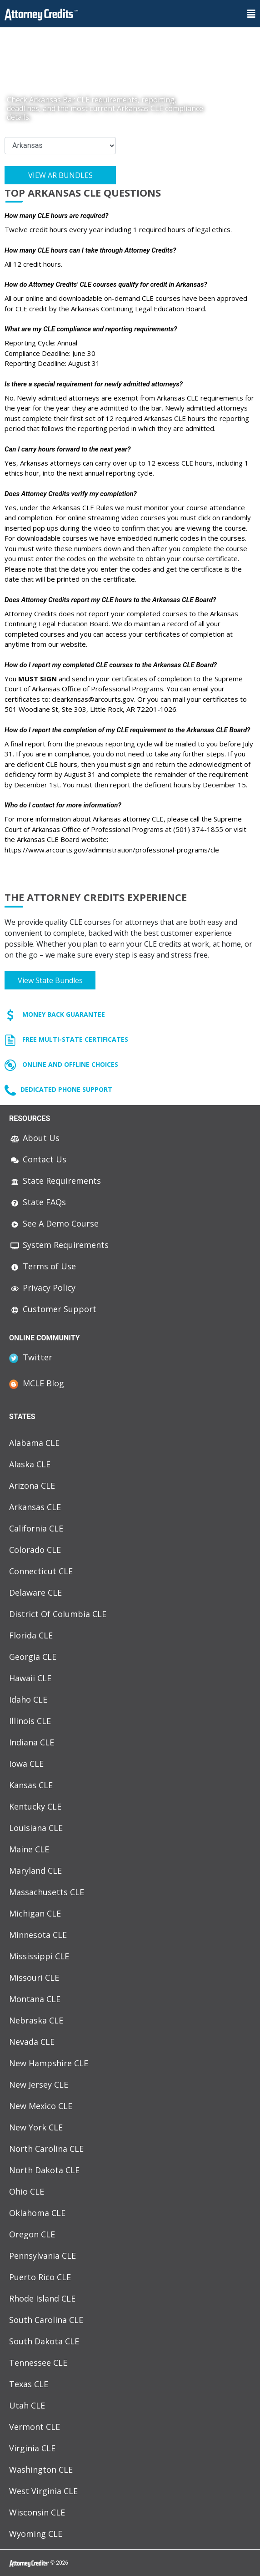  Describe the element at coordinates (41, 1571) in the screenshot. I see `Connecticut CLE` at that location.